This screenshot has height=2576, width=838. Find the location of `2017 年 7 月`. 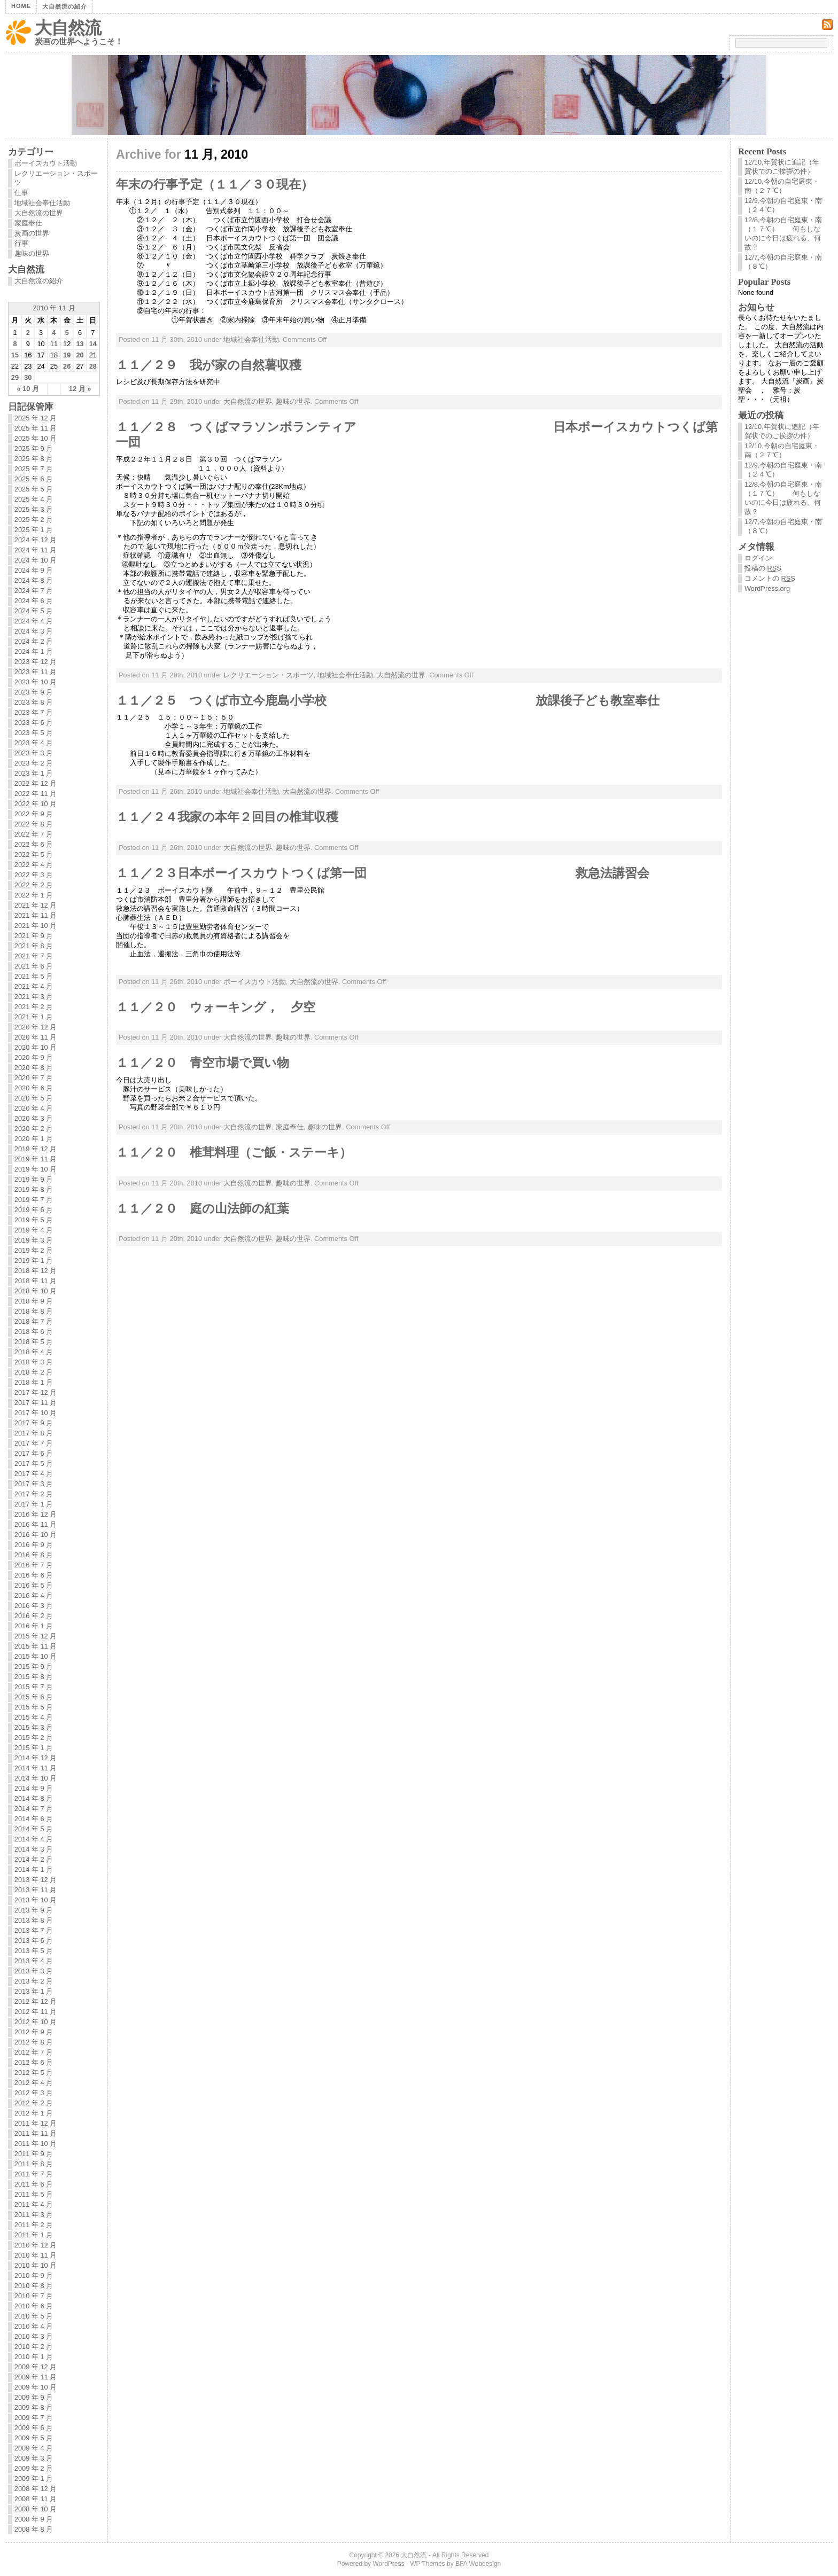

2017 年 7 月 is located at coordinates (33, 1443).